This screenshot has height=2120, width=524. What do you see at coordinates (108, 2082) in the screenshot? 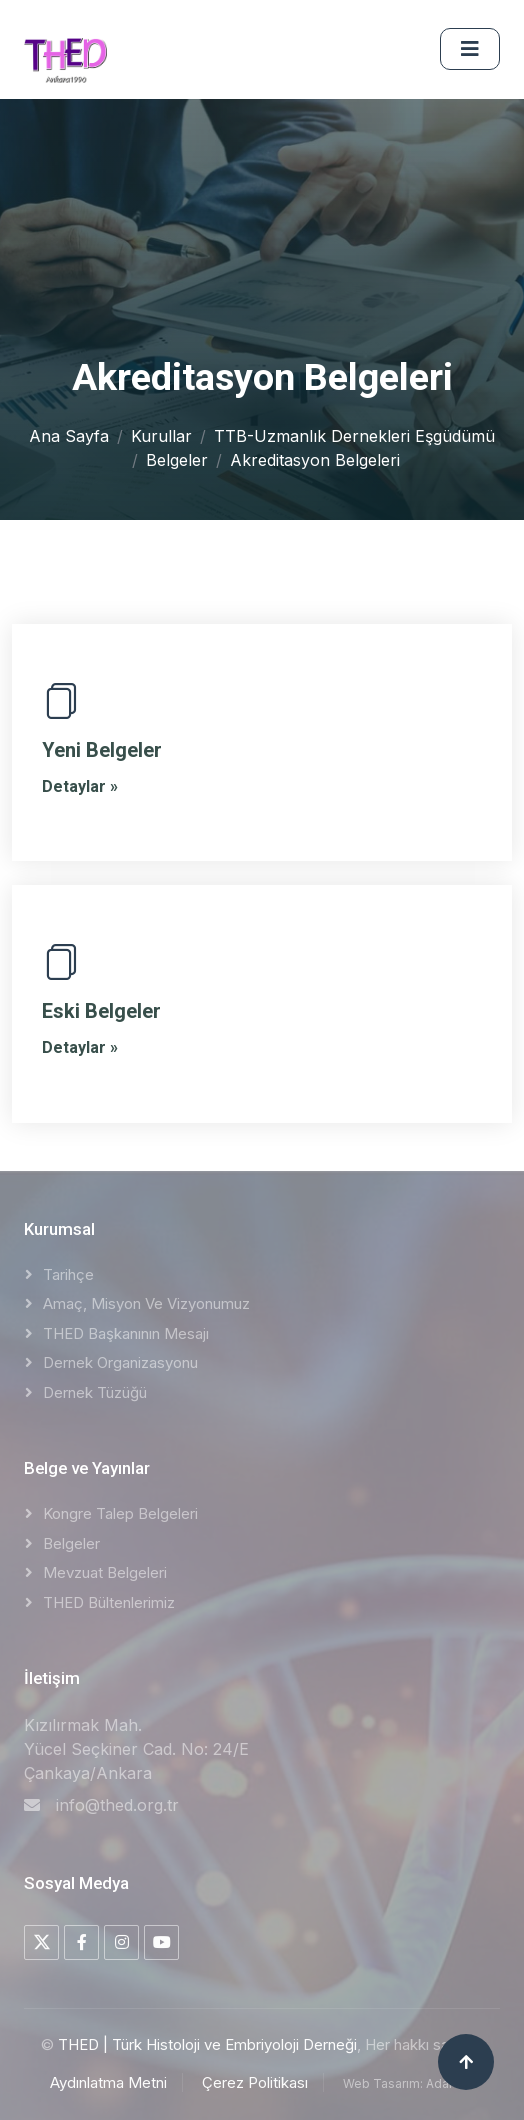
I see `Aydınlatma Metni` at bounding box center [108, 2082].